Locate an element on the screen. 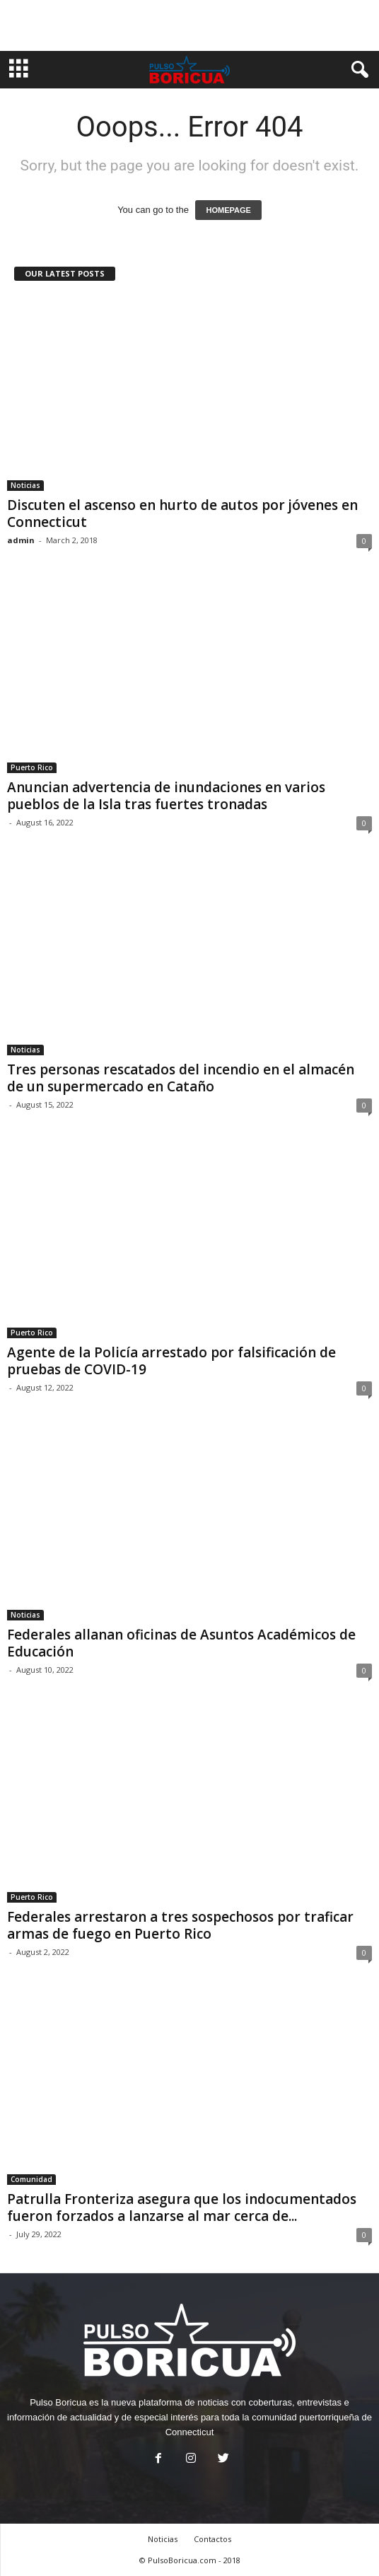 This screenshot has height=2576, width=379. Noticias is located at coordinates (25, 485).